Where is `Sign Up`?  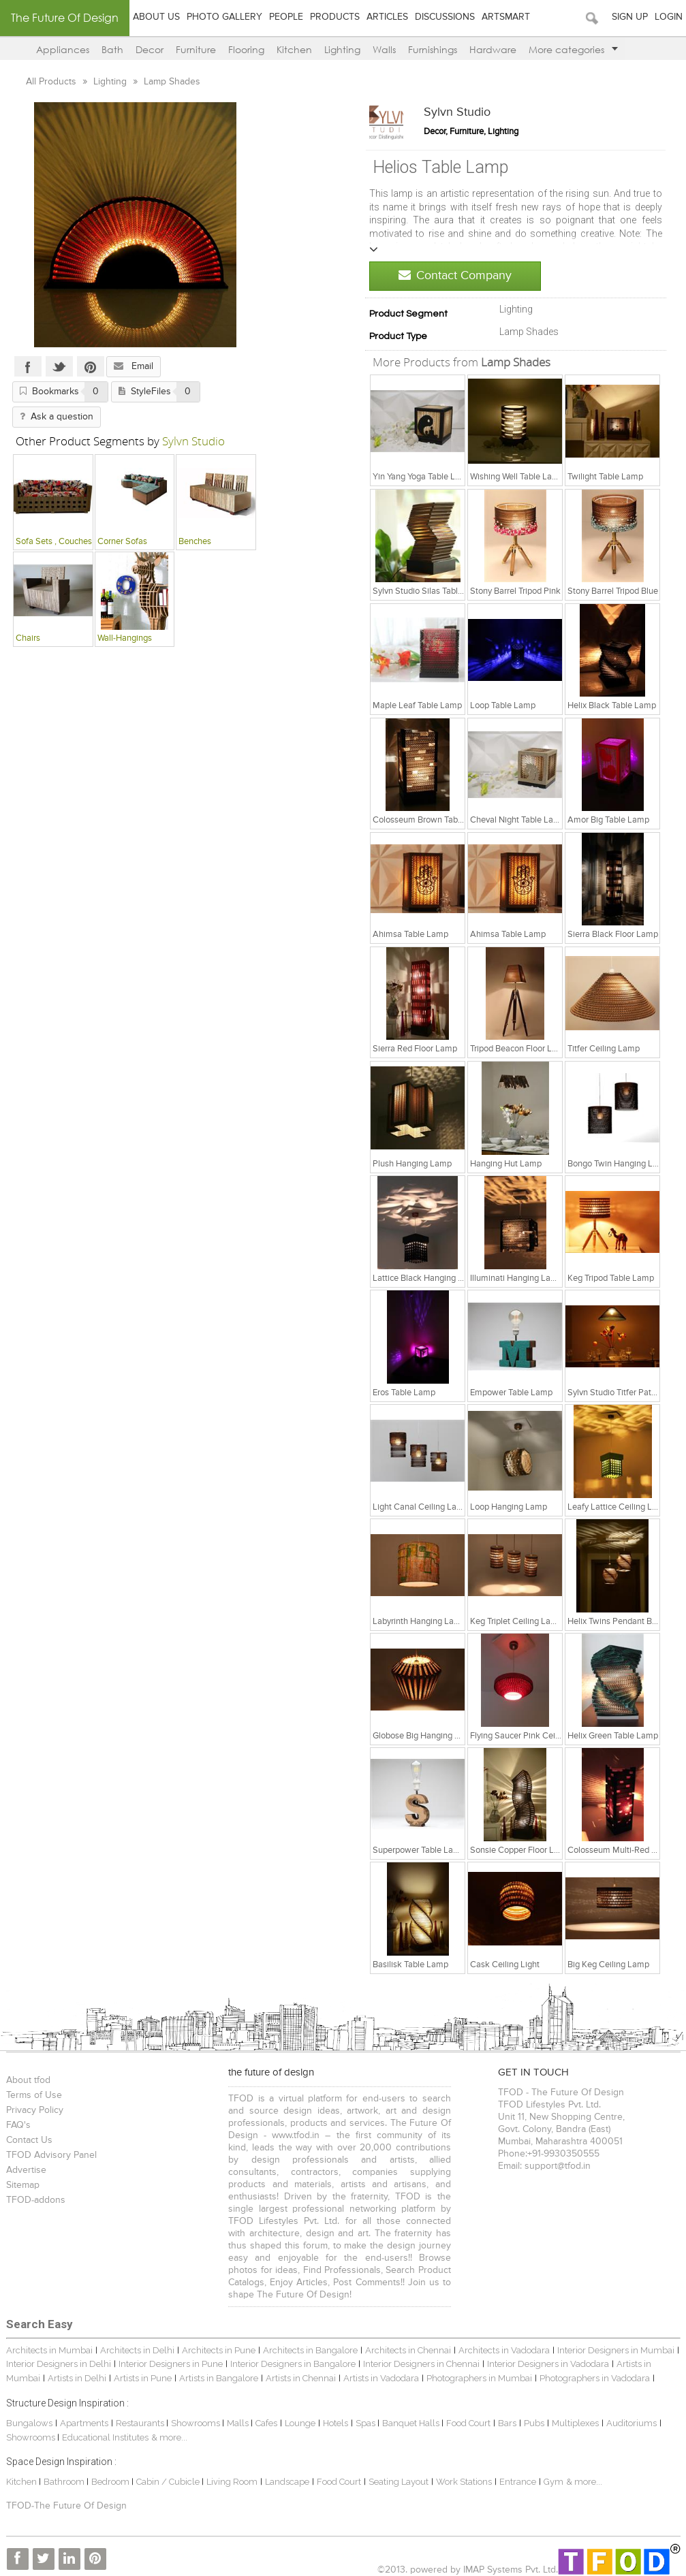 Sign Up is located at coordinates (630, 17).